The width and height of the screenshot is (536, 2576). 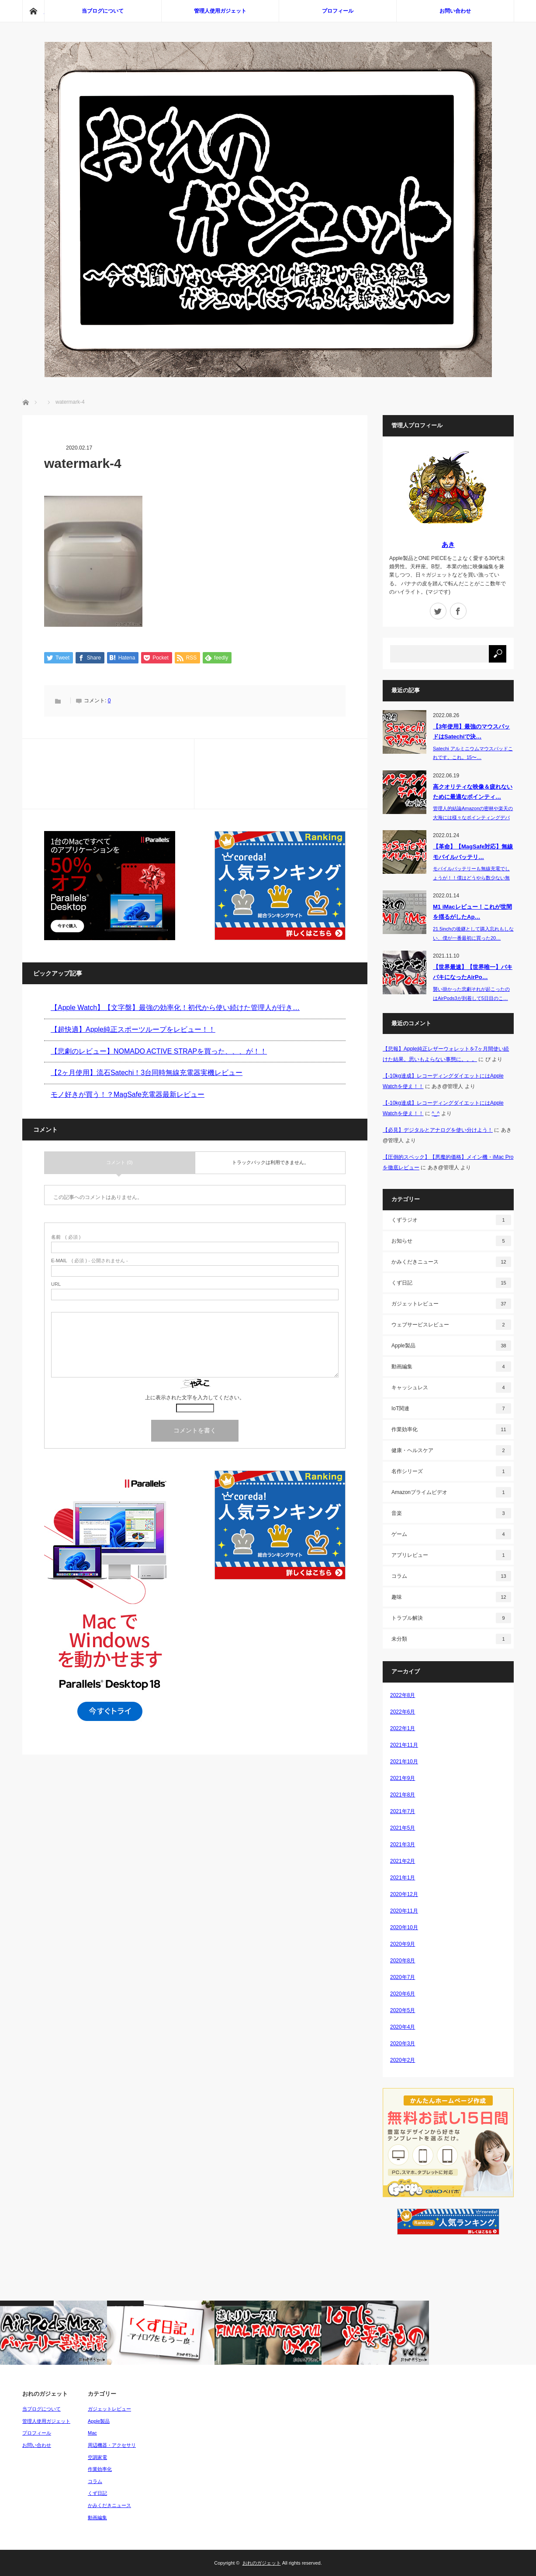 What do you see at coordinates (112, 2445) in the screenshot?
I see `周辺機器・アクセサリ` at bounding box center [112, 2445].